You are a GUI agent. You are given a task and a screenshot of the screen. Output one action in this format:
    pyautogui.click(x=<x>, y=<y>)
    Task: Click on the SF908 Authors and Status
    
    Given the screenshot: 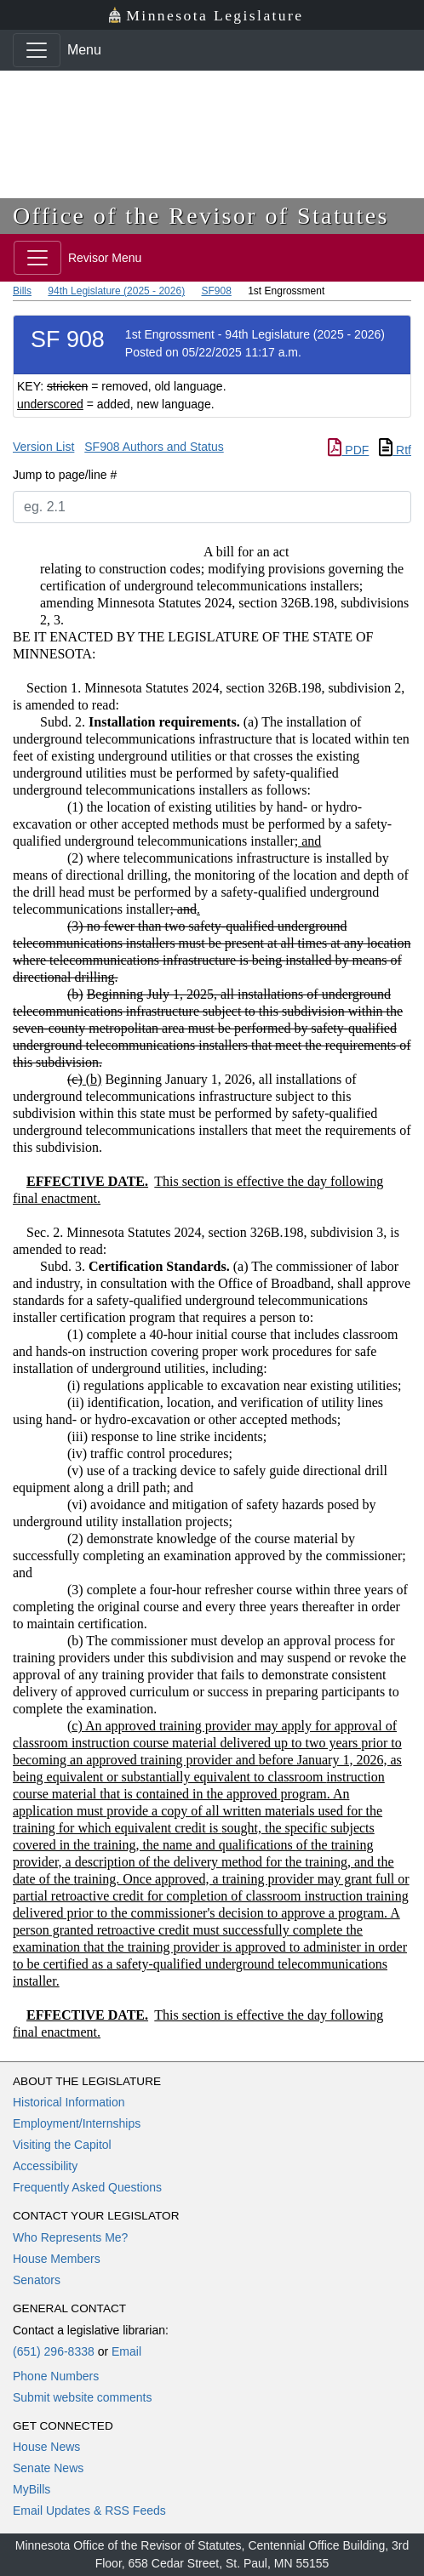 What is the action you would take?
    pyautogui.click(x=153, y=446)
    